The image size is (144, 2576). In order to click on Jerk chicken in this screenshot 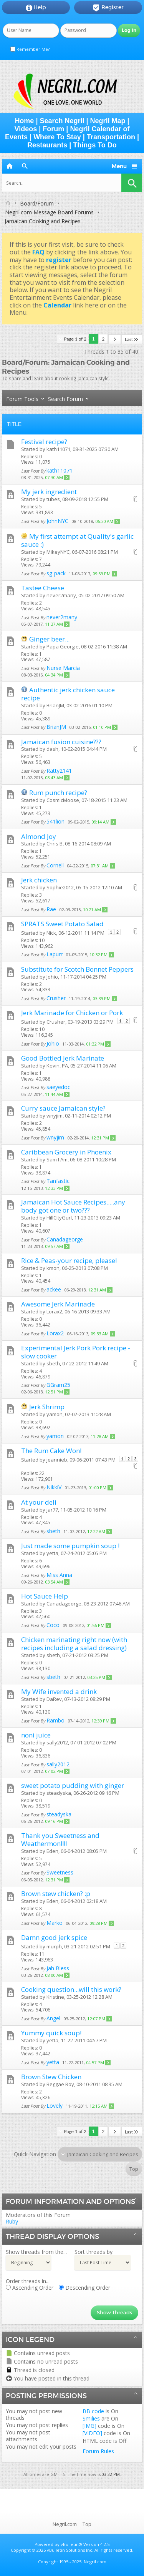, I will do `click(39, 879)`.